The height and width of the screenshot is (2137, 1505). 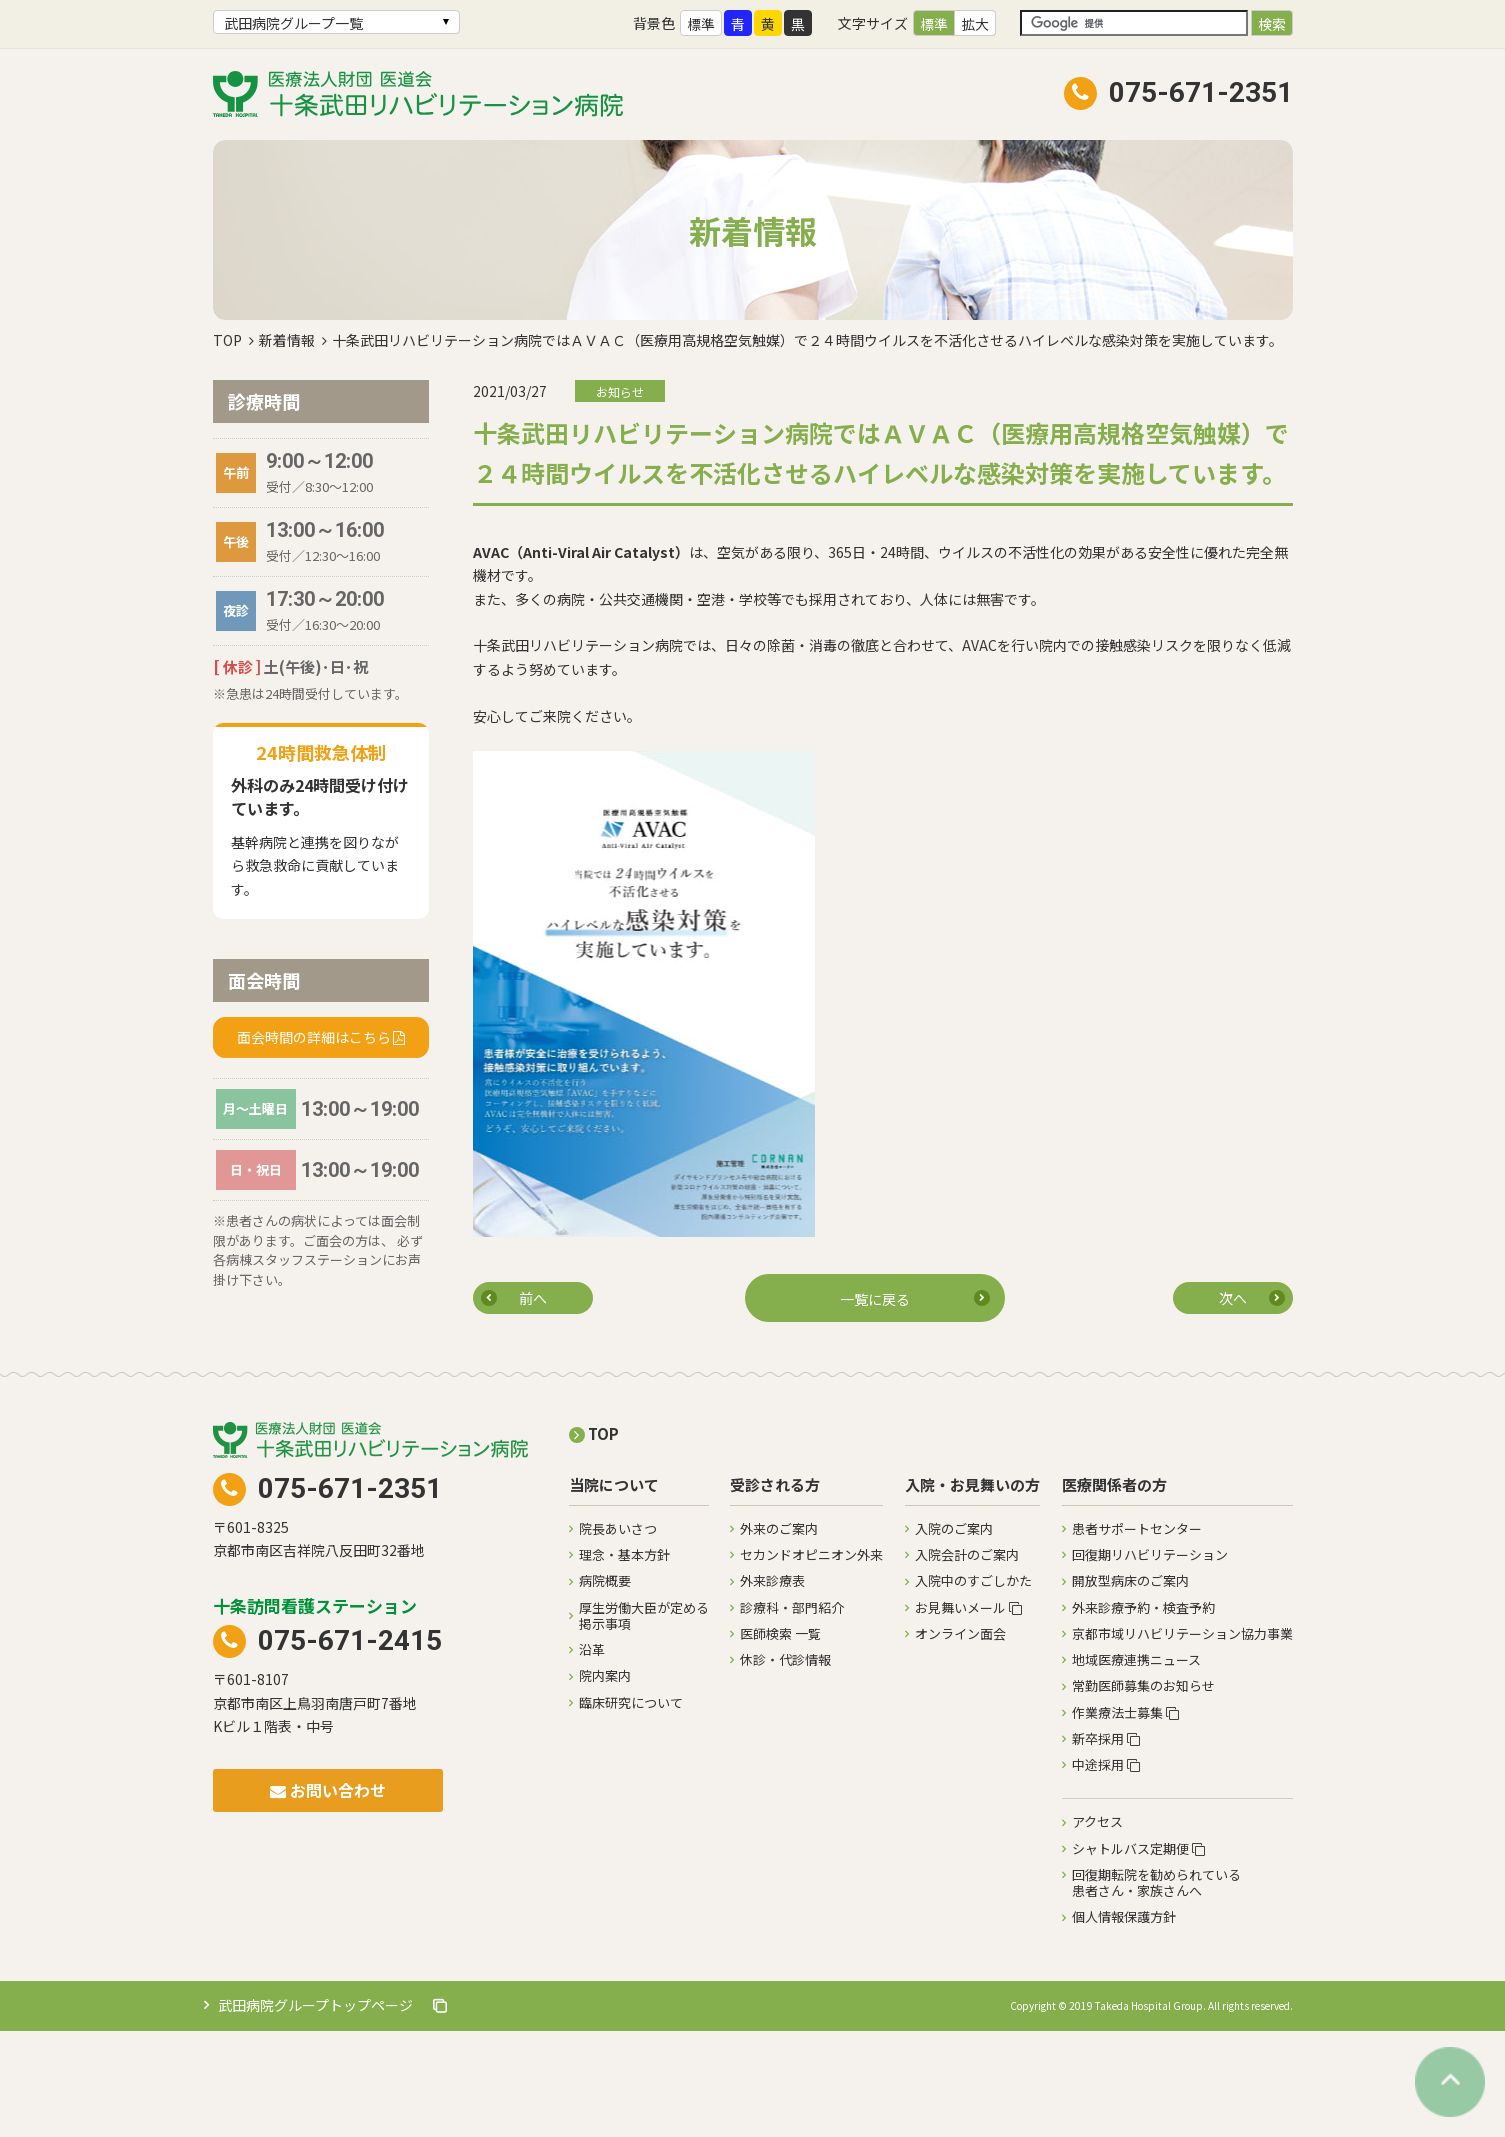 I want to click on 院内案内, so click(x=605, y=1781).